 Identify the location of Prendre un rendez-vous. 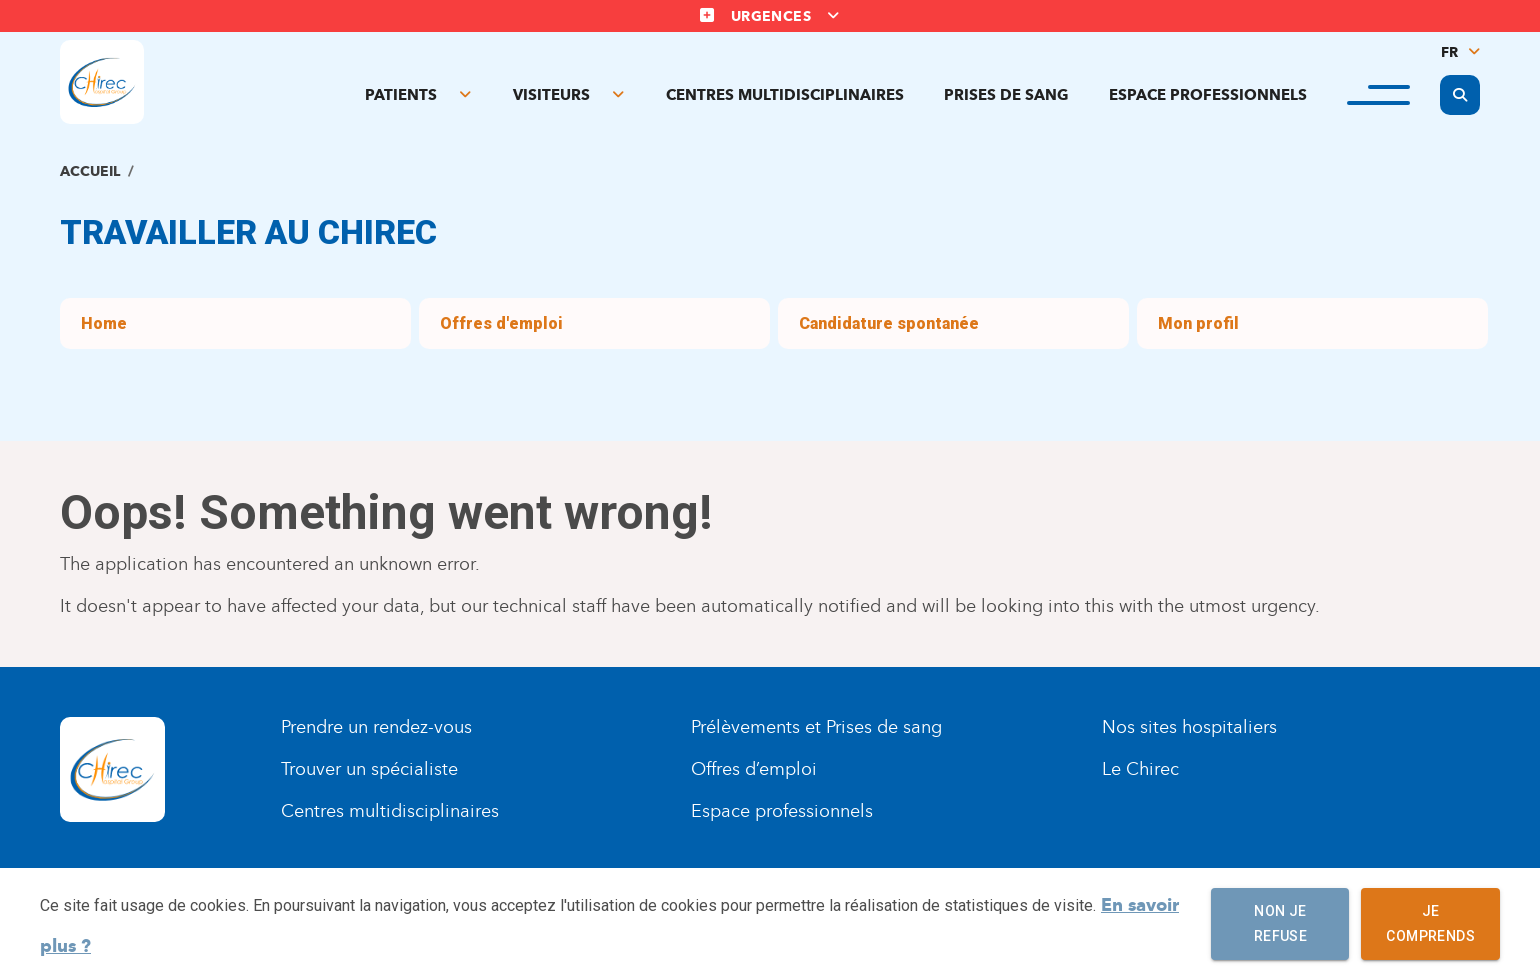
(376, 727).